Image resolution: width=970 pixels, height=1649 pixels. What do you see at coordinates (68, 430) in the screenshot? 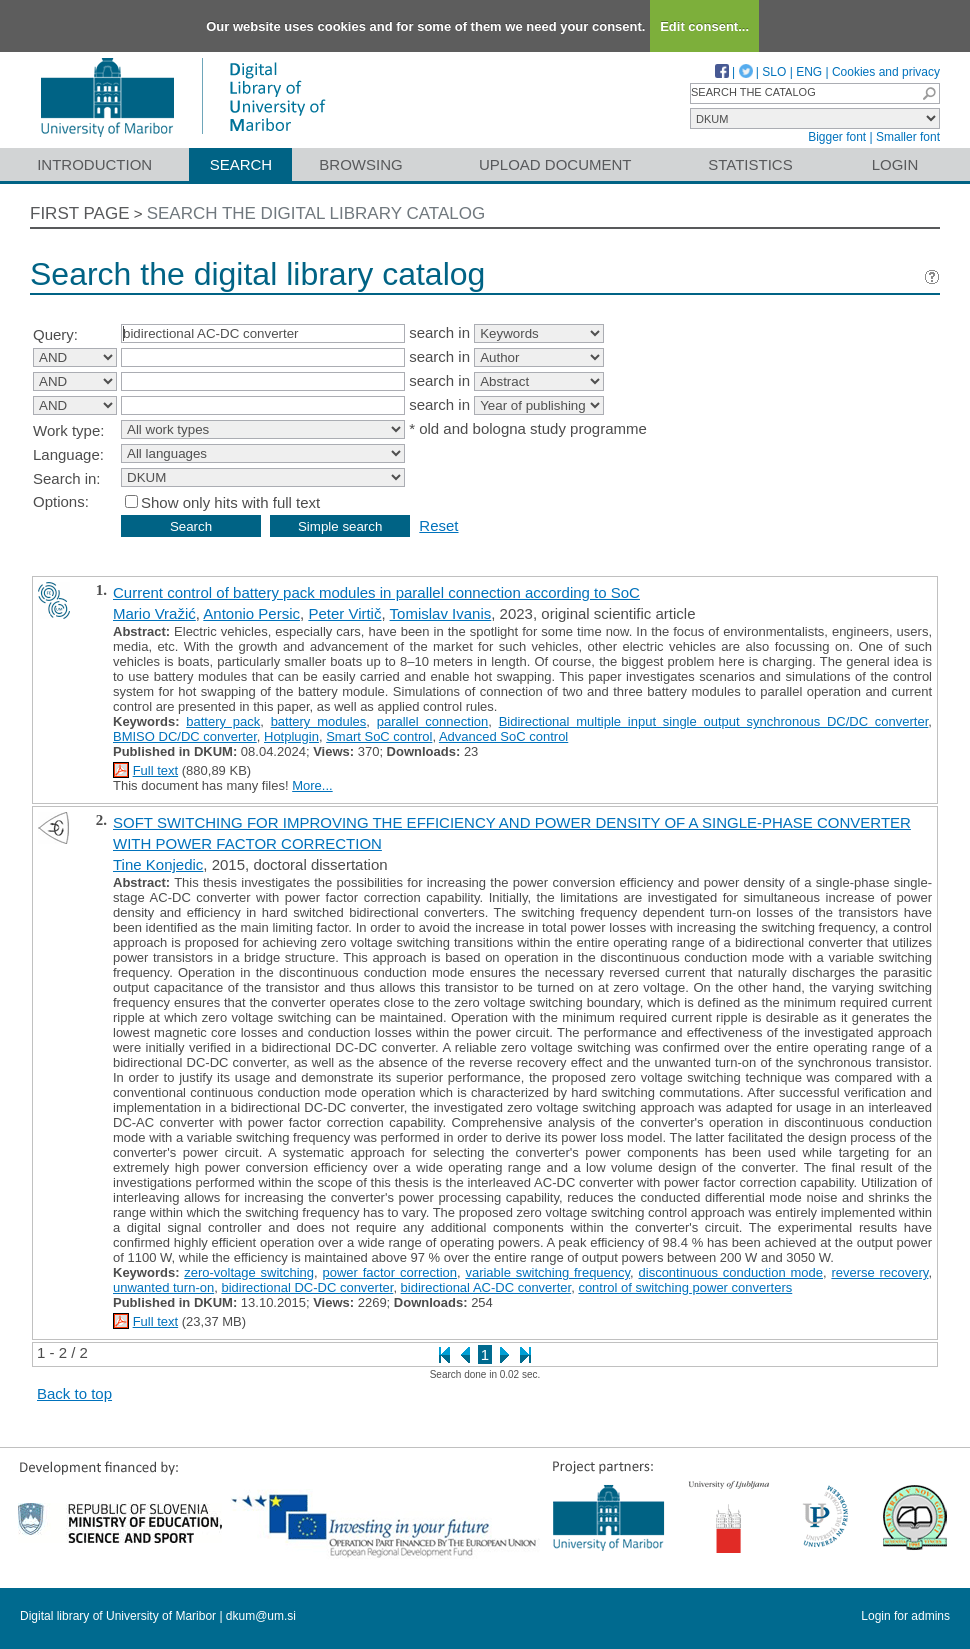
I see `Work type:` at bounding box center [68, 430].